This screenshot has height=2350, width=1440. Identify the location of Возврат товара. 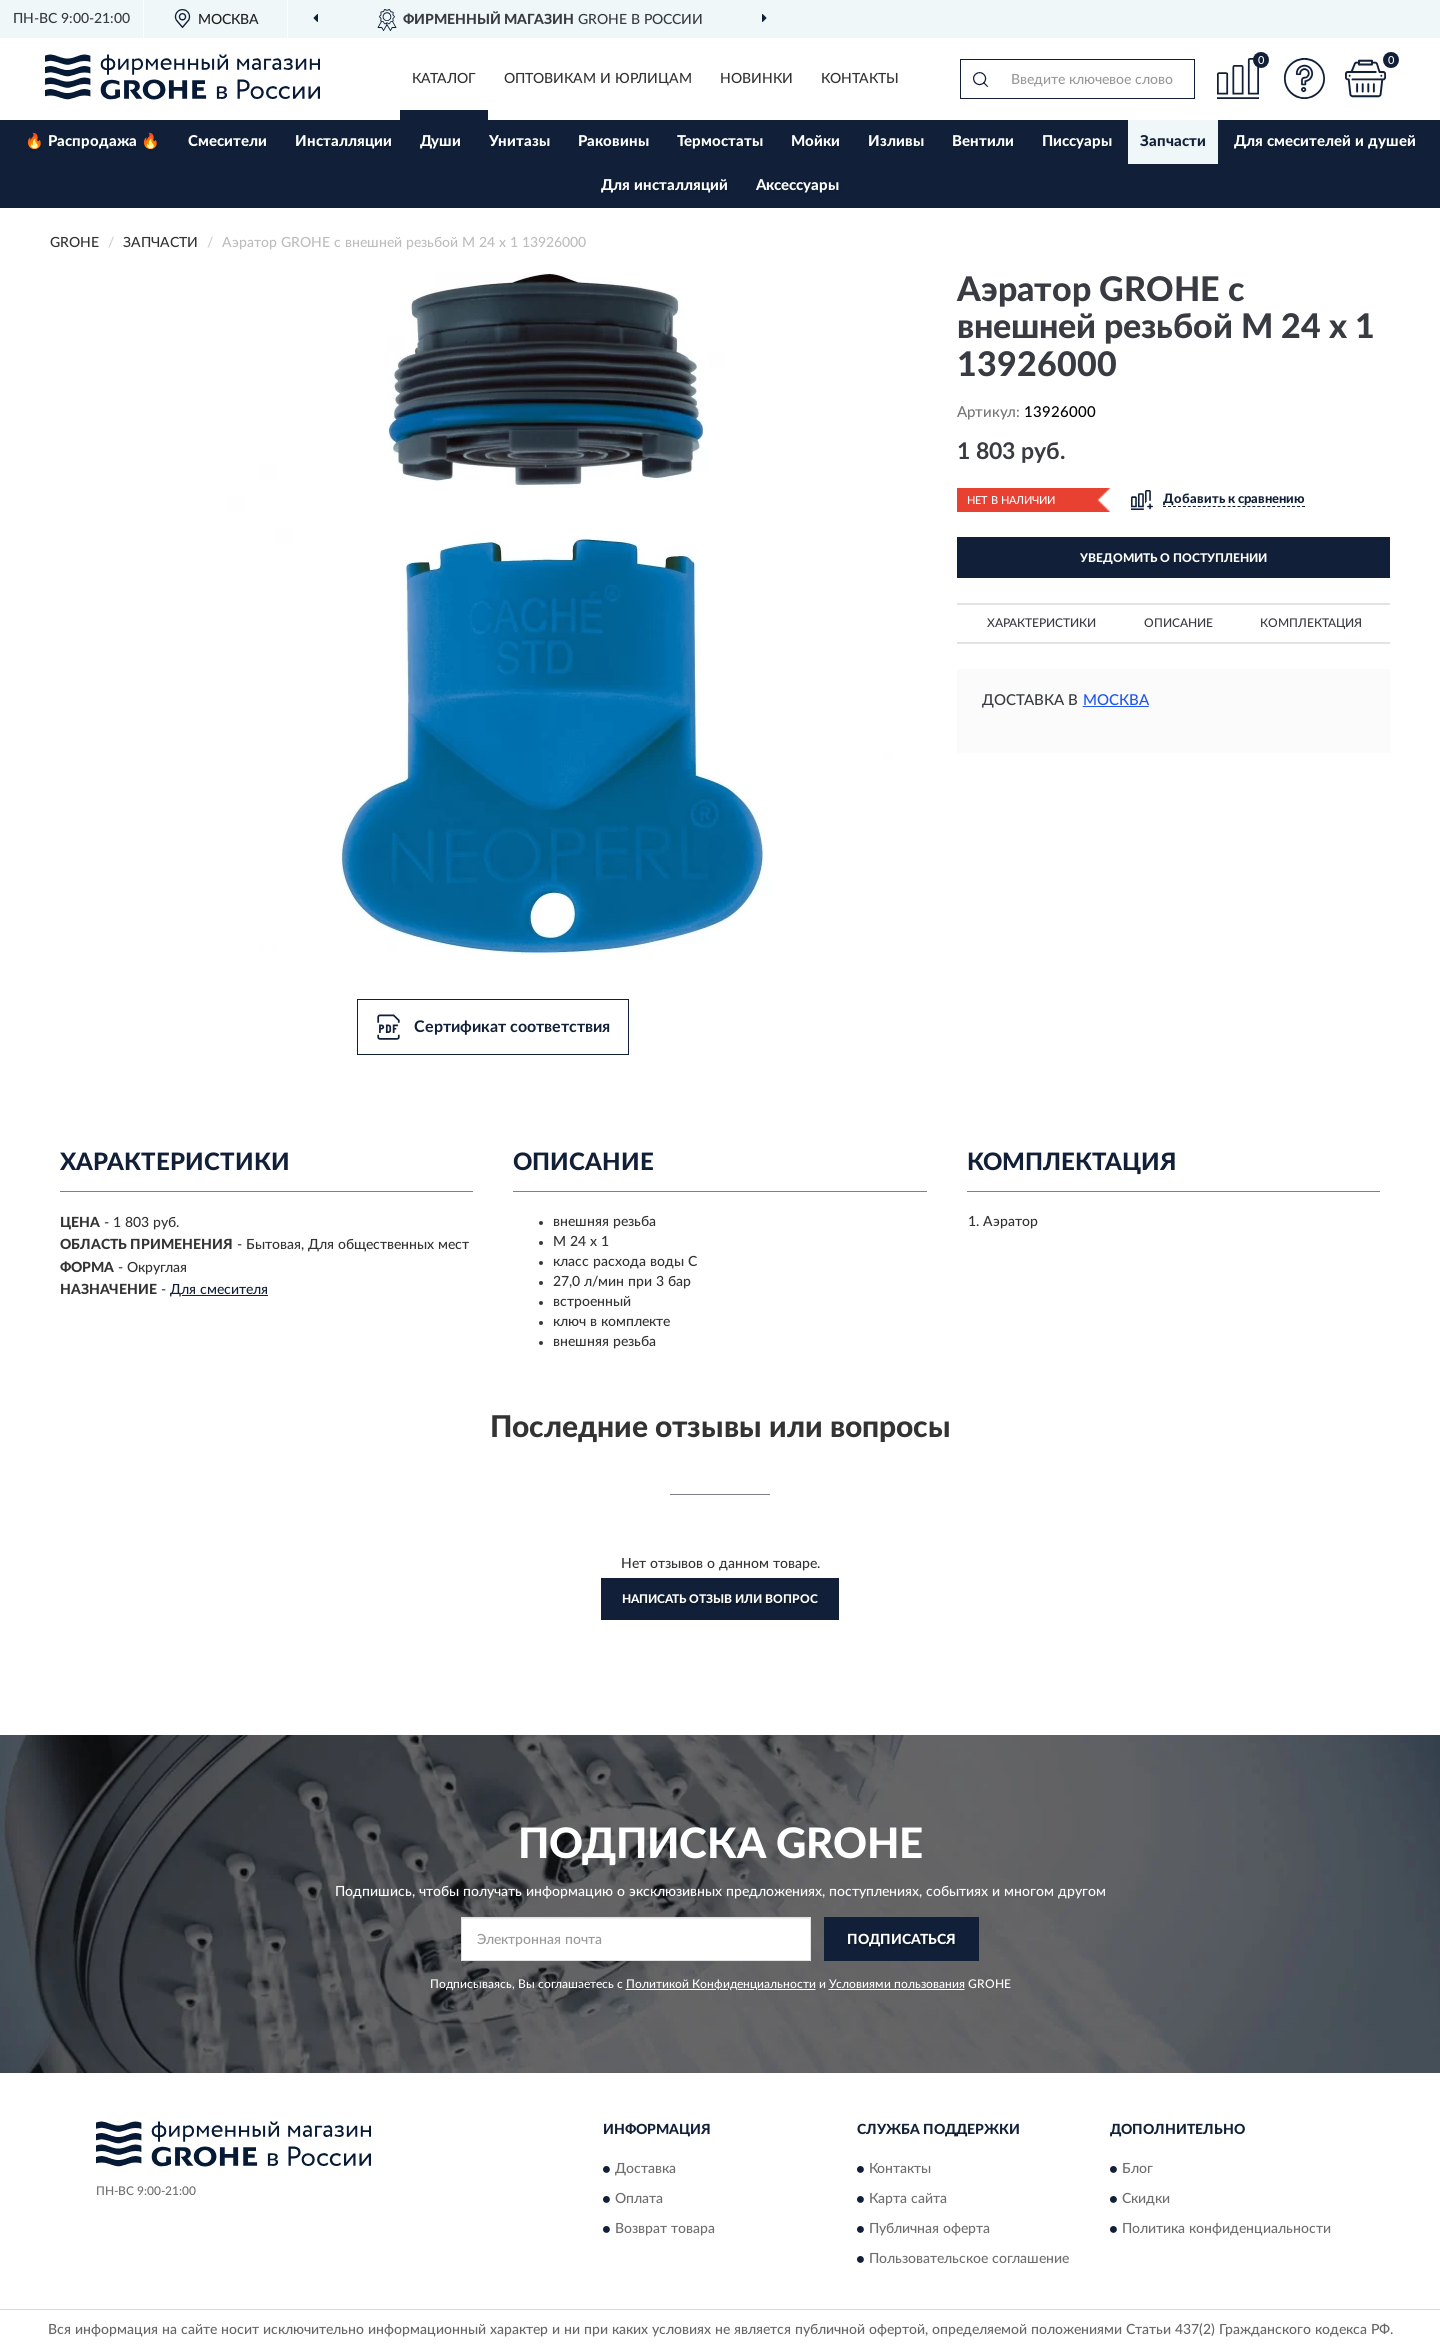
(665, 2229).